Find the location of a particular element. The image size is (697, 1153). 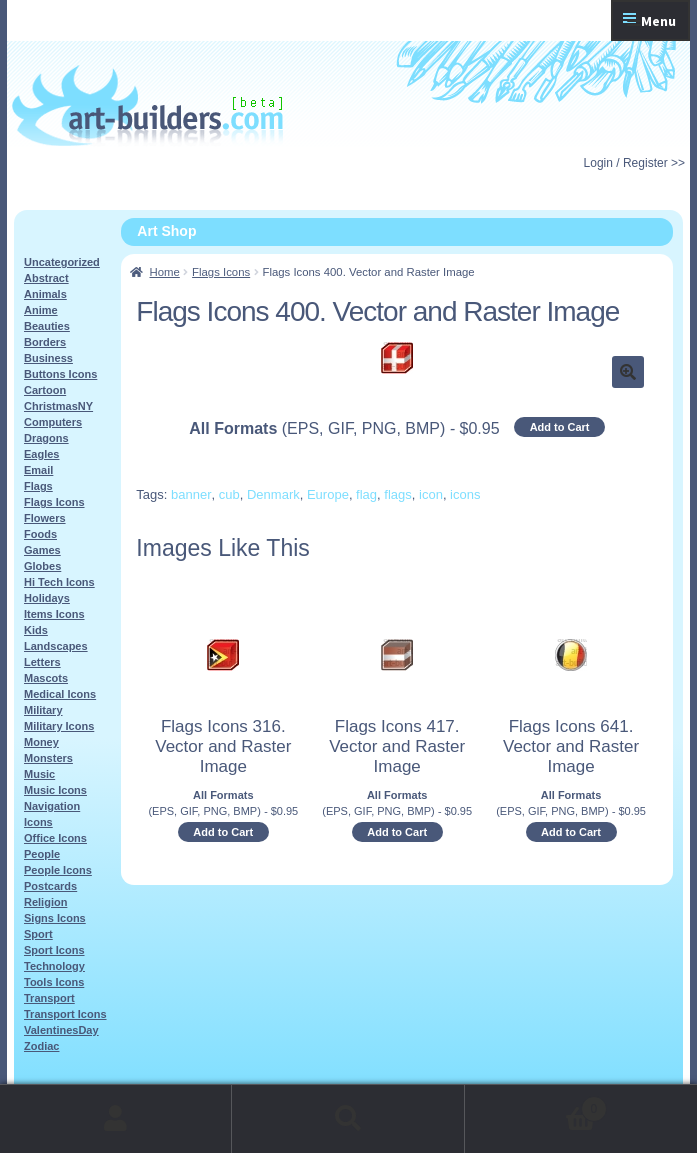

People is located at coordinates (42, 854).